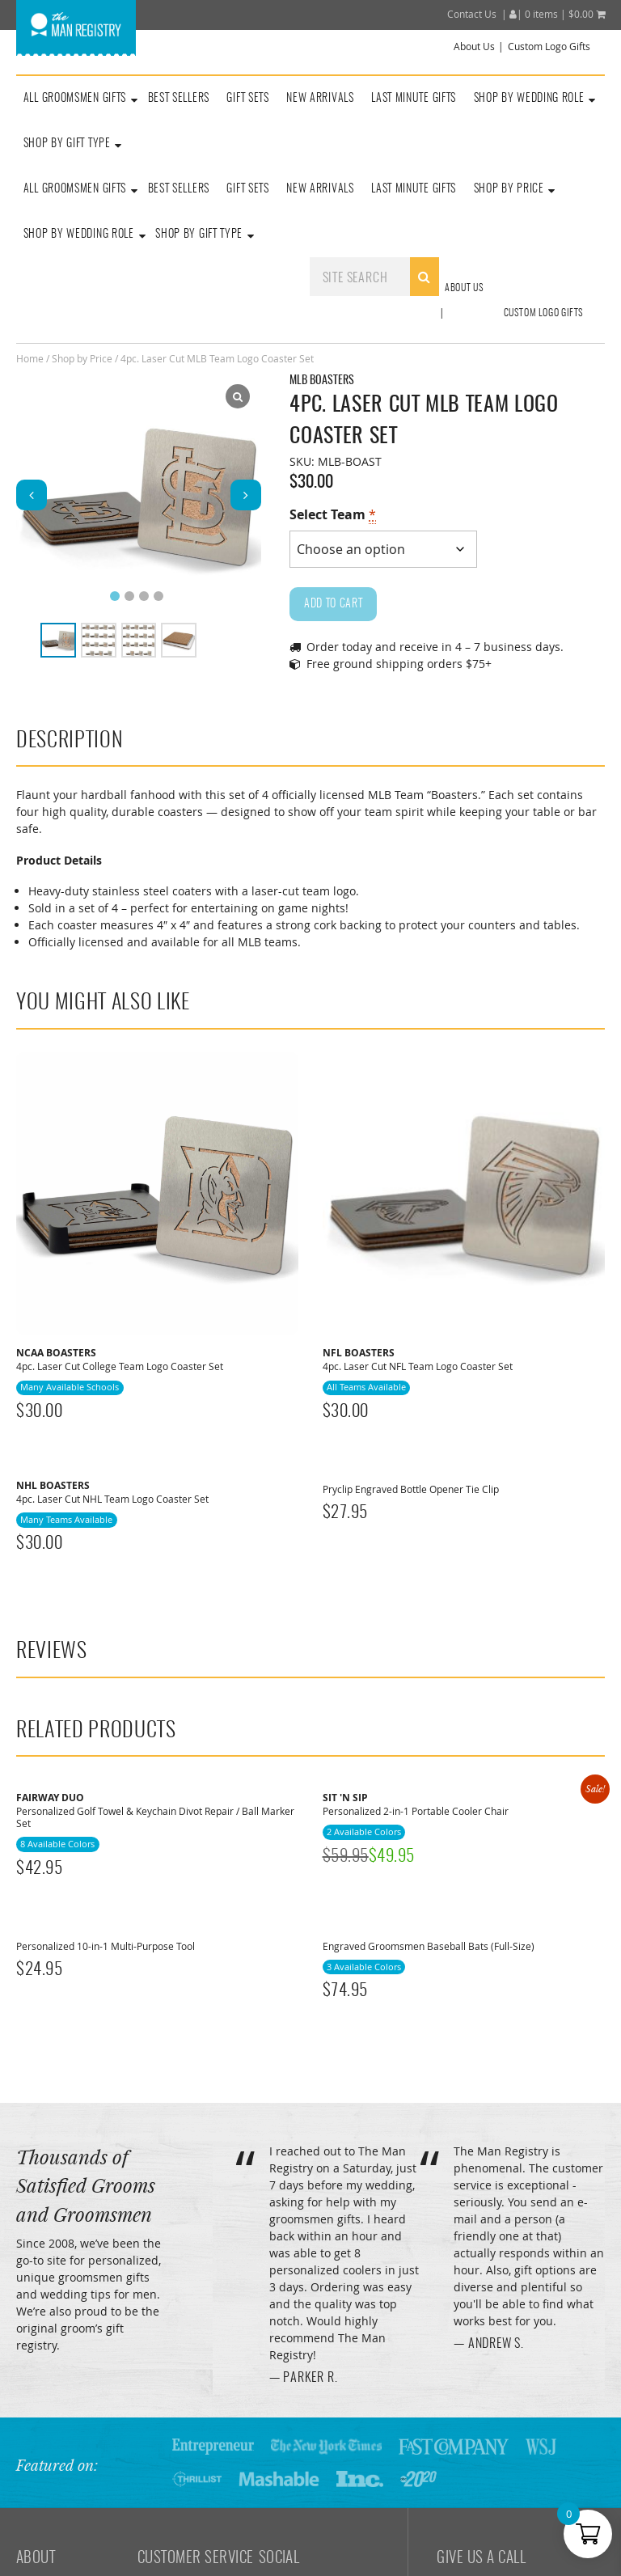  I want to click on Last Minute Gifts, so click(413, 98).